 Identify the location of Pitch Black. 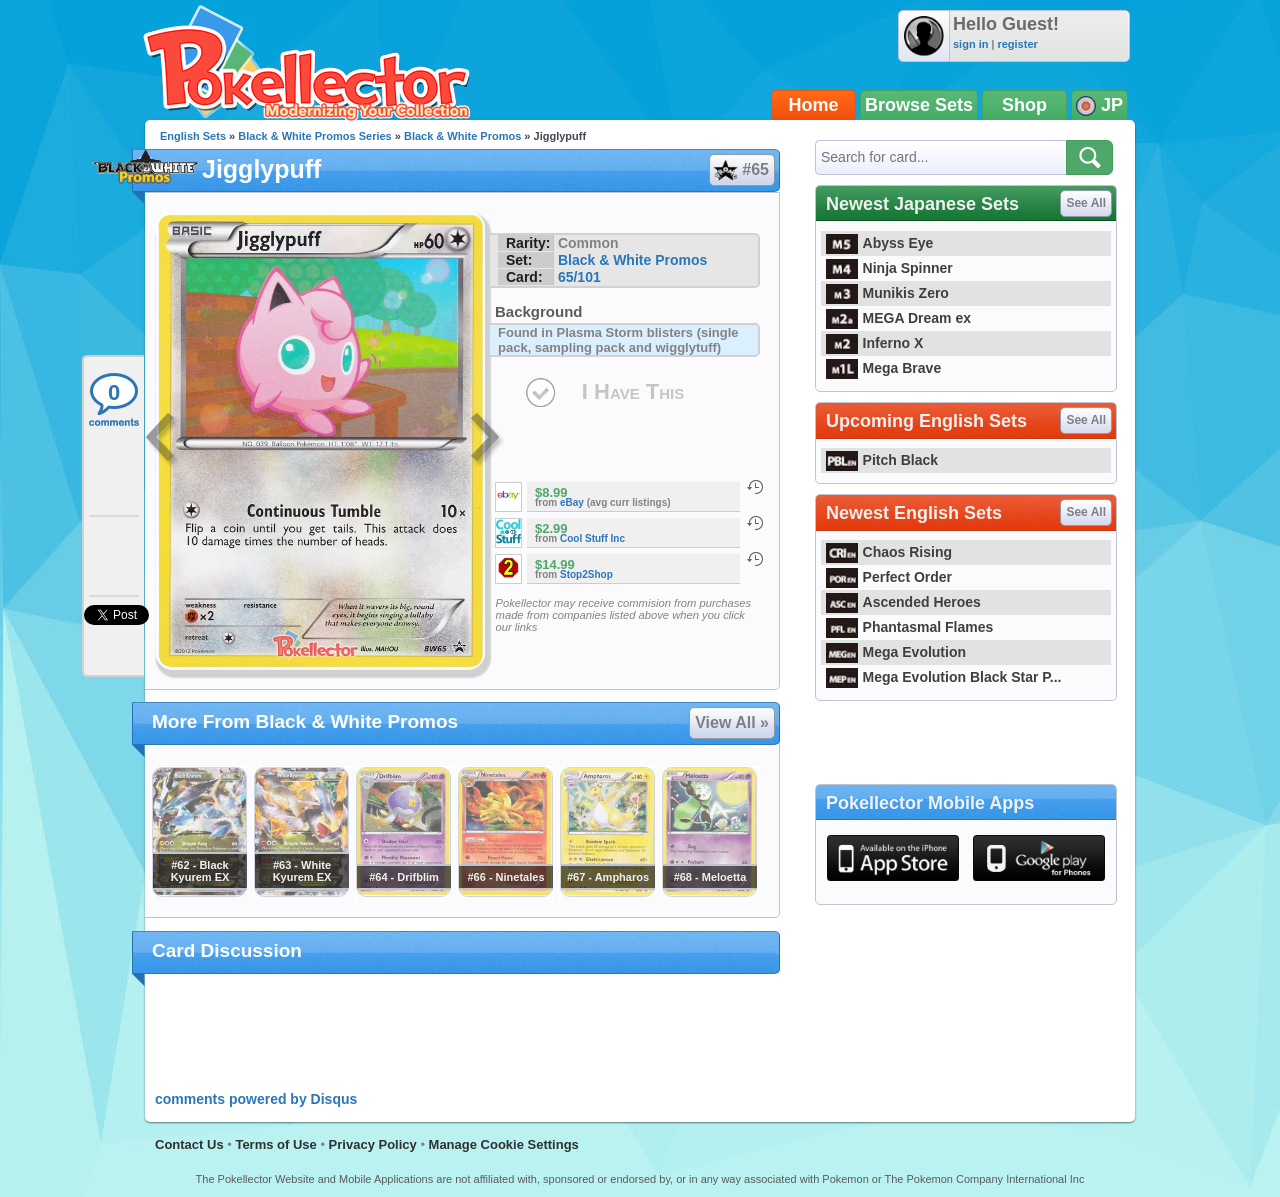
(882, 460).